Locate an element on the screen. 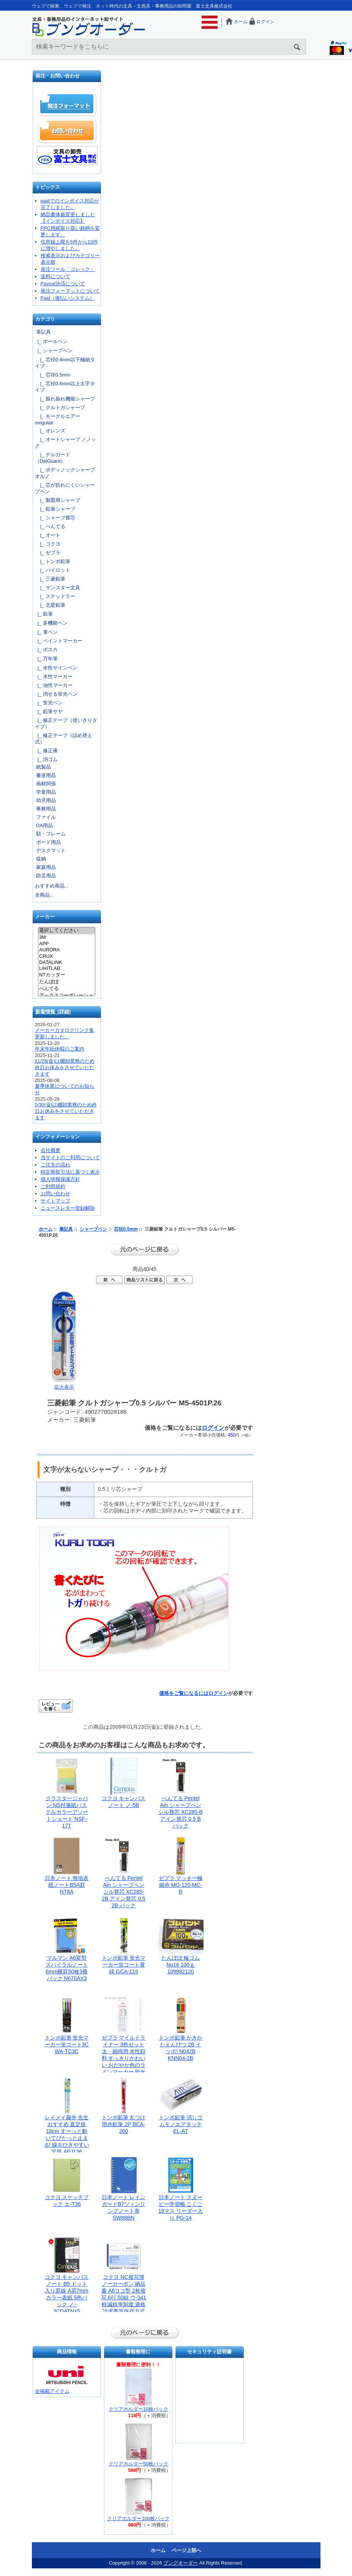  全掲載アイテム is located at coordinates (52, 2391).